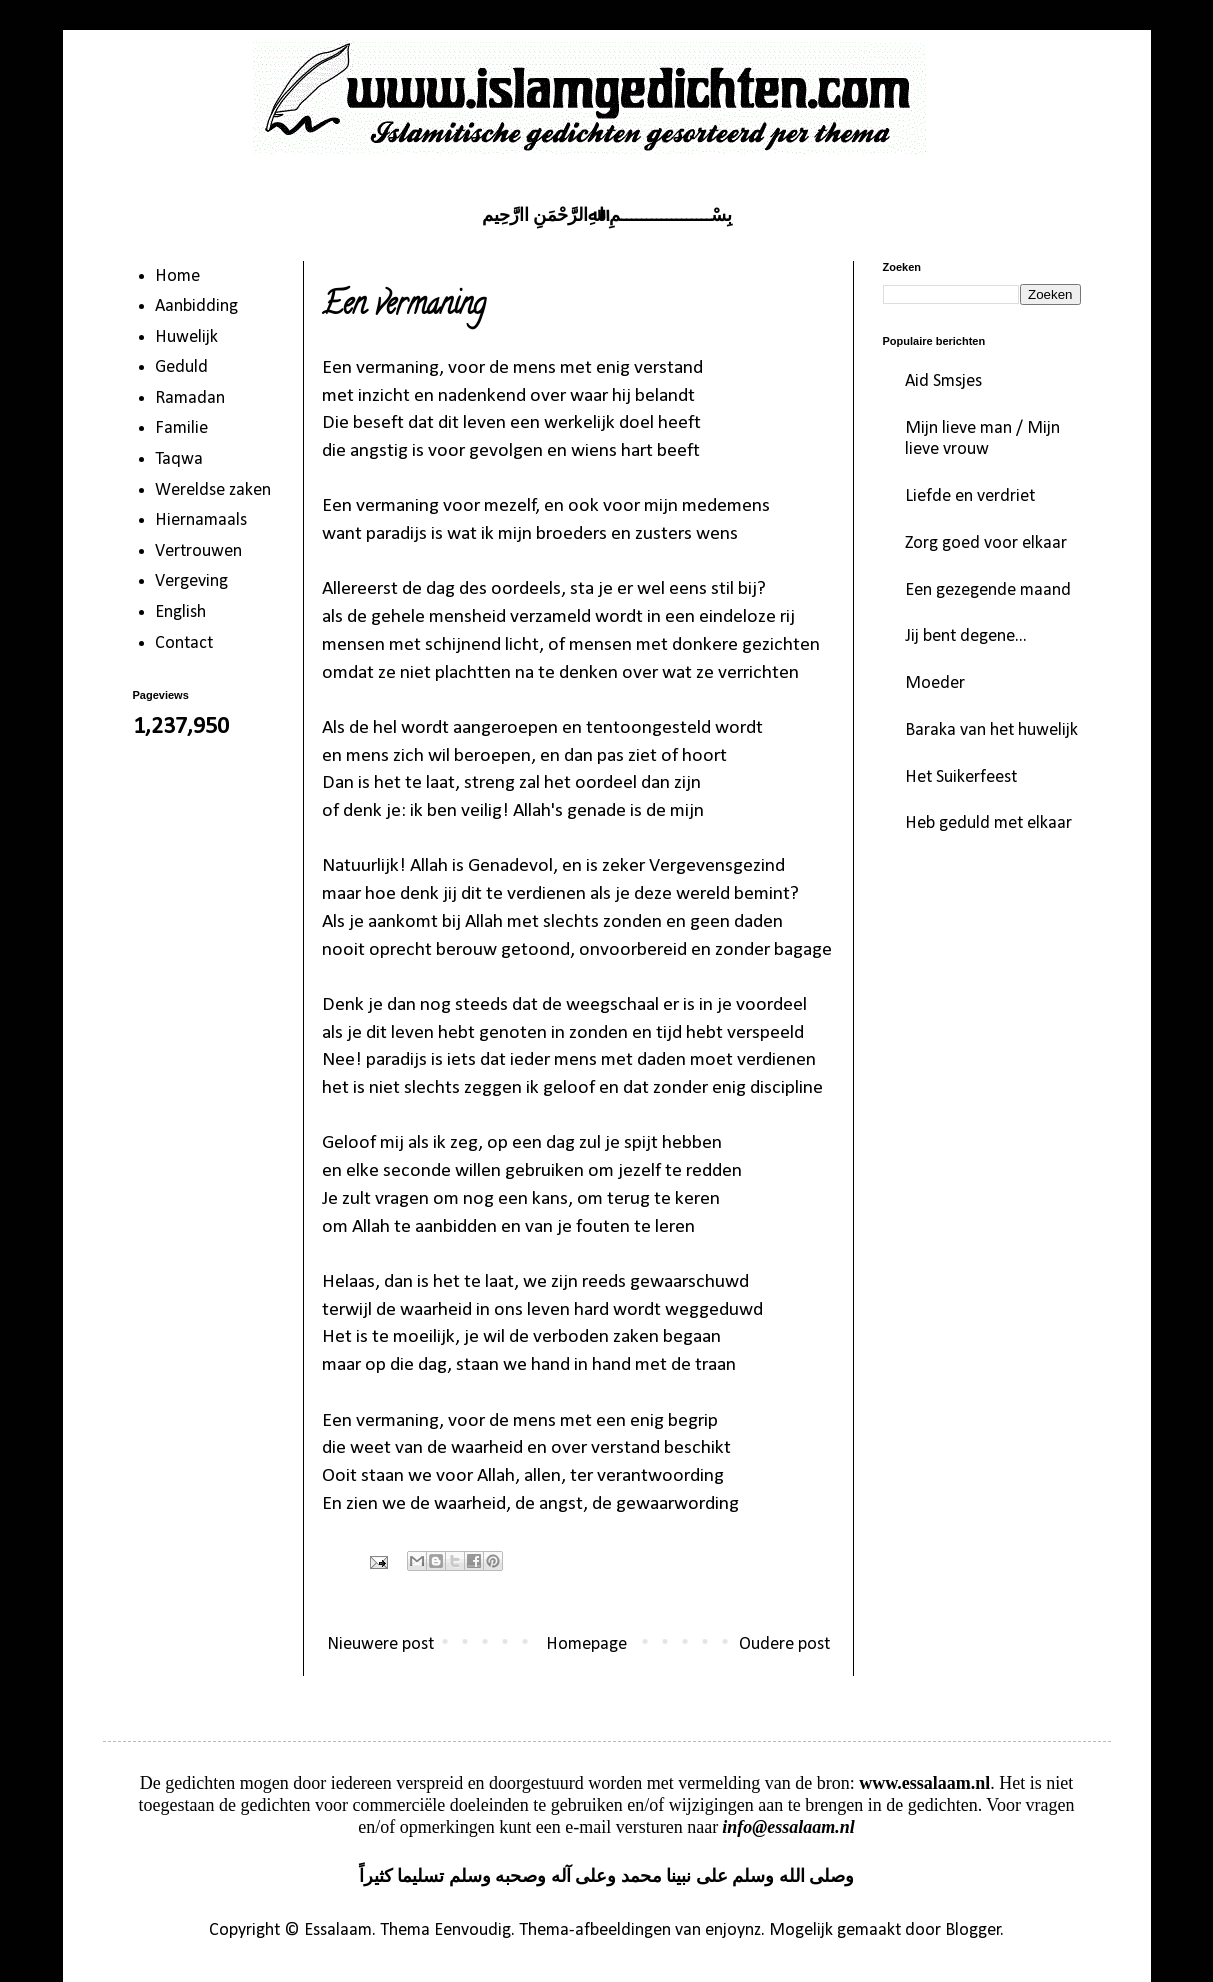 The width and height of the screenshot is (1213, 1982). I want to click on Vertrouwen, so click(198, 551).